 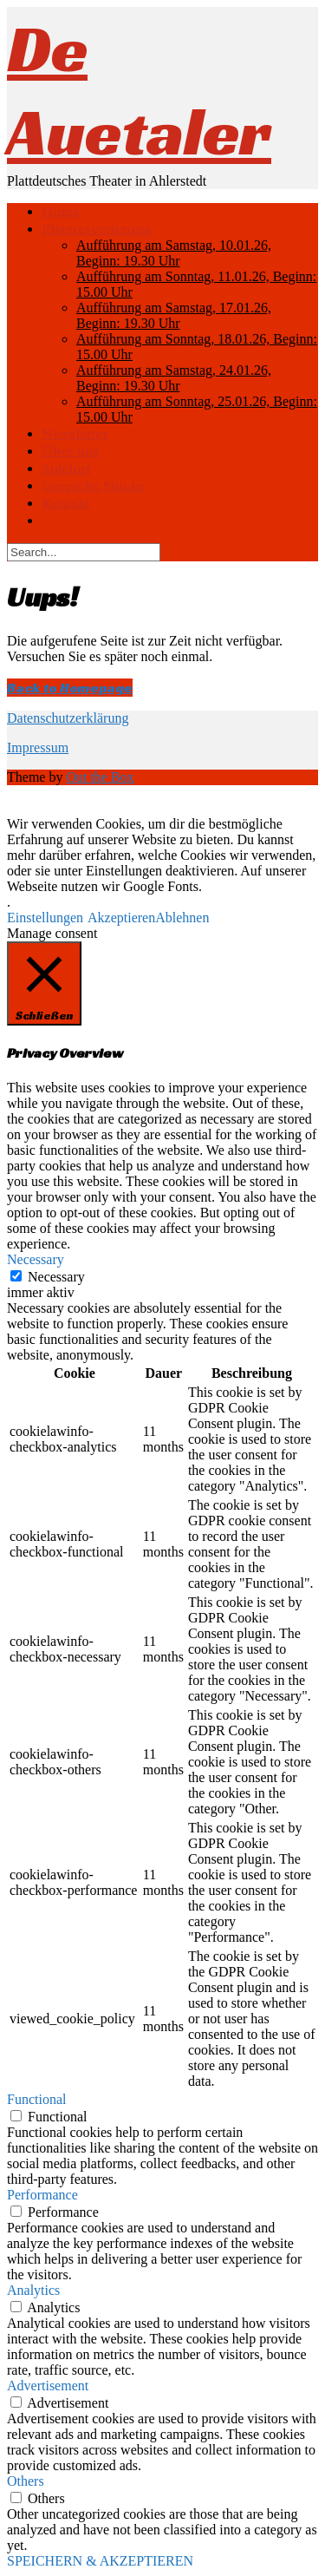 What do you see at coordinates (71, 451) in the screenshot?
I see `Über uns` at bounding box center [71, 451].